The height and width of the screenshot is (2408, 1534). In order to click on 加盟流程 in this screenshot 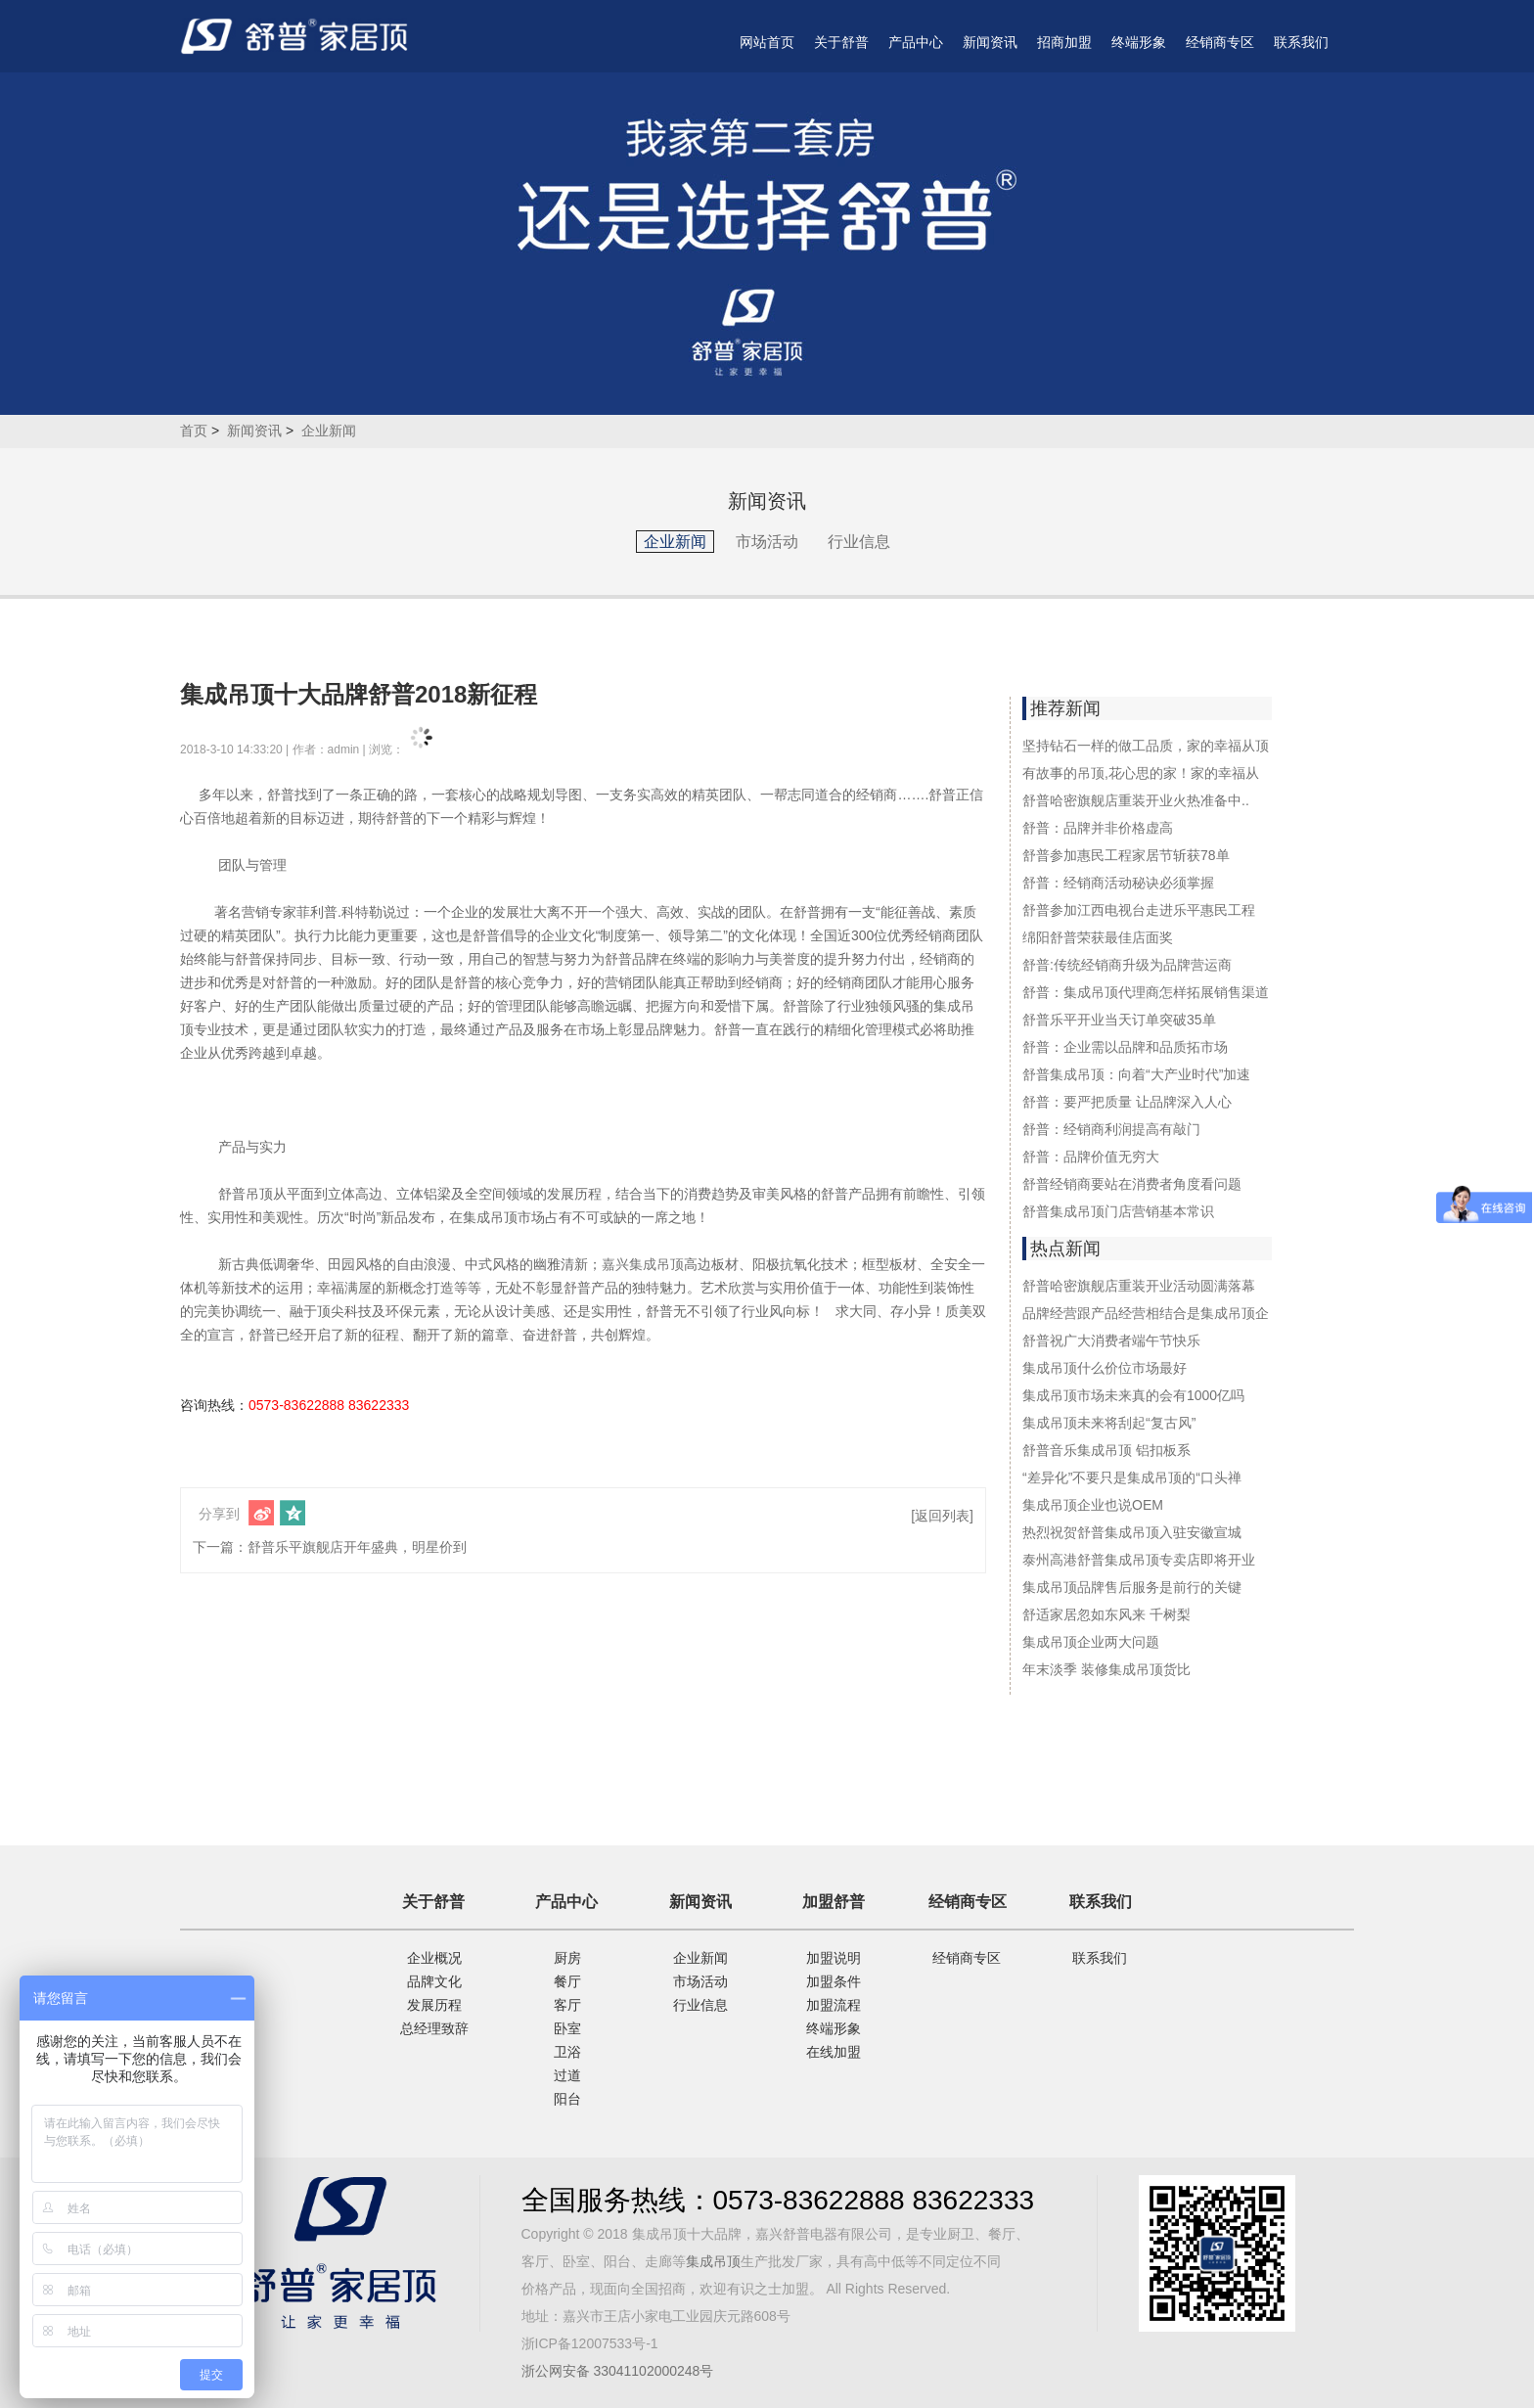, I will do `click(833, 2005)`.